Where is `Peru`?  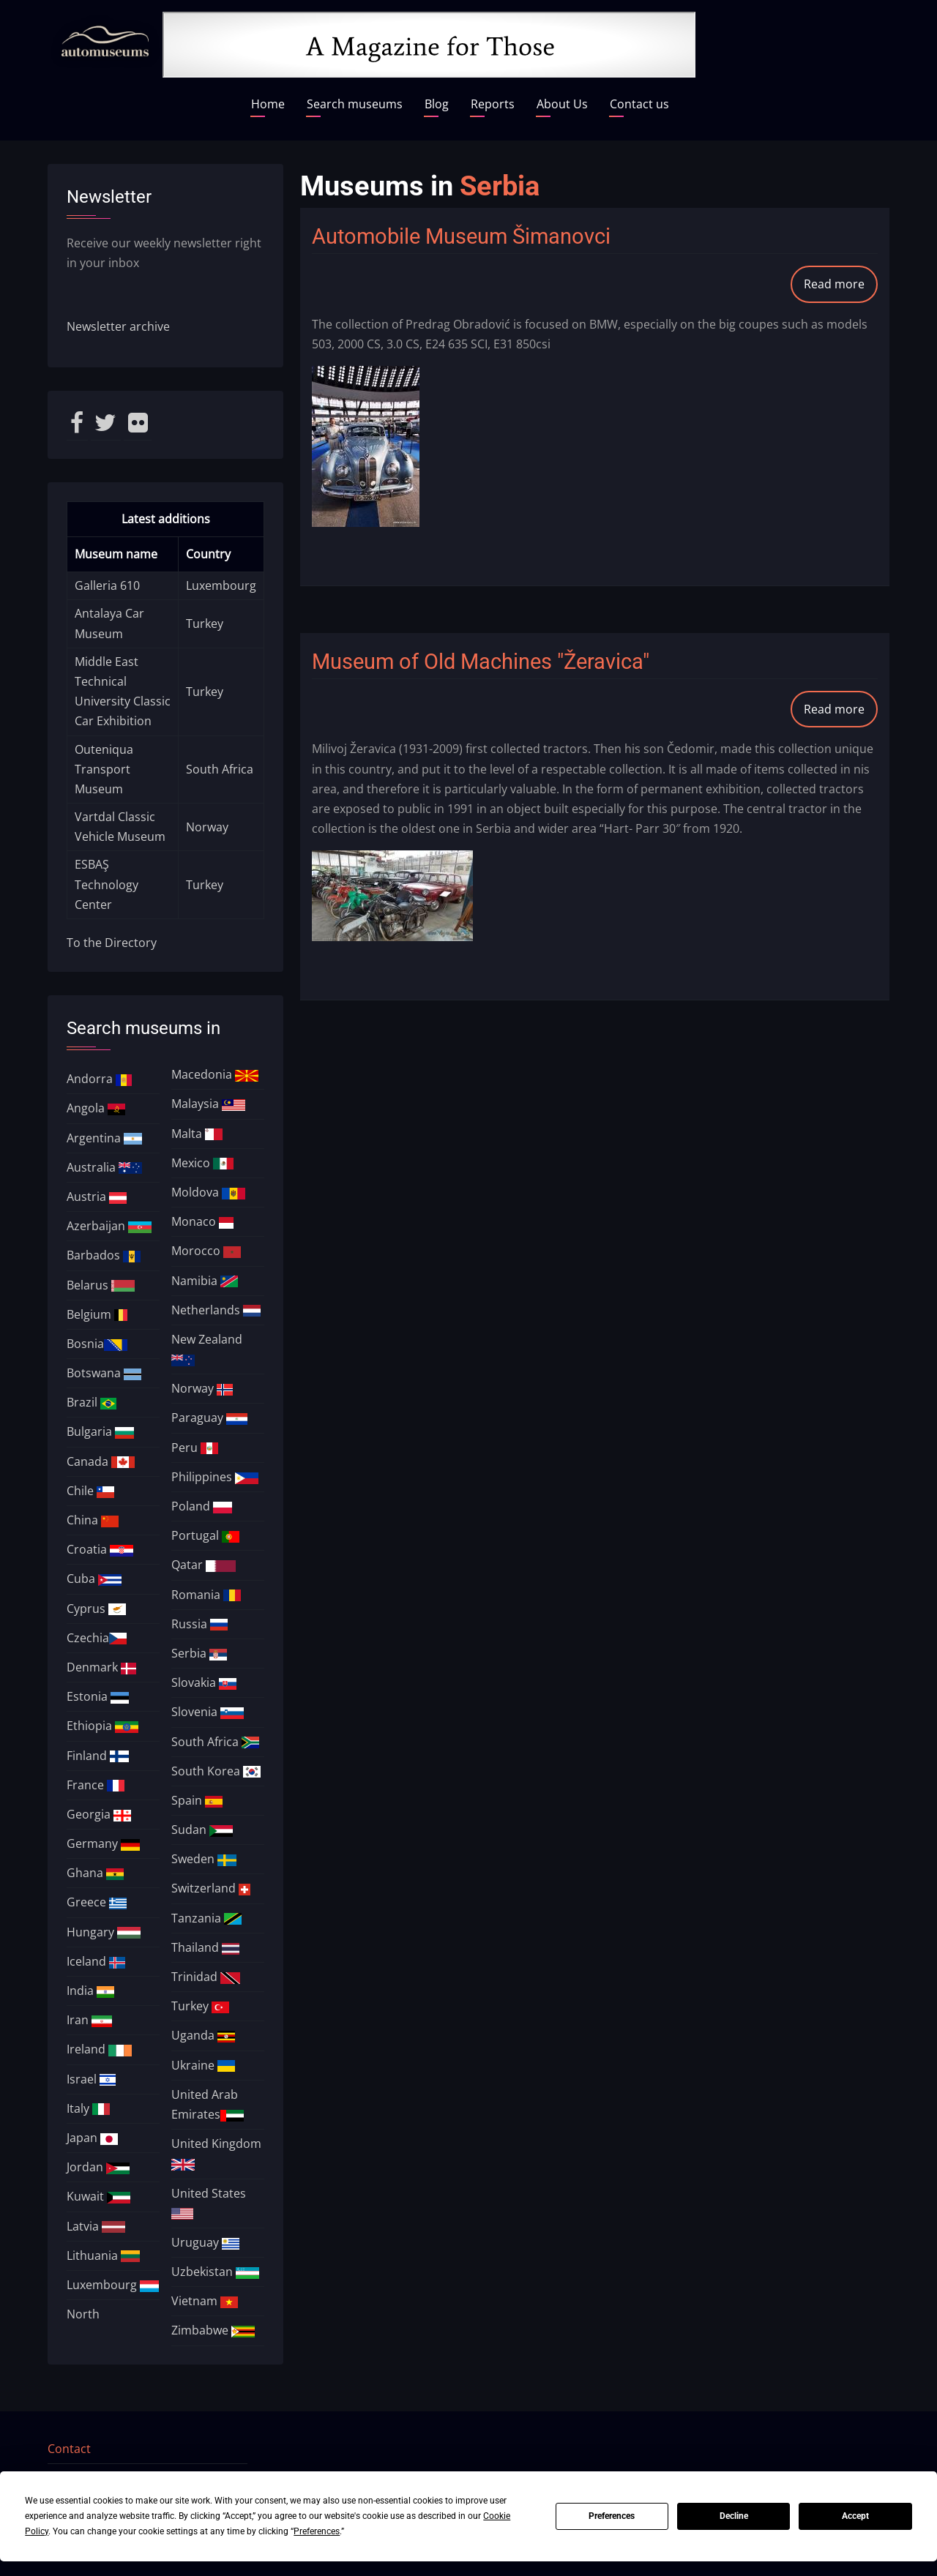 Peru is located at coordinates (194, 1447).